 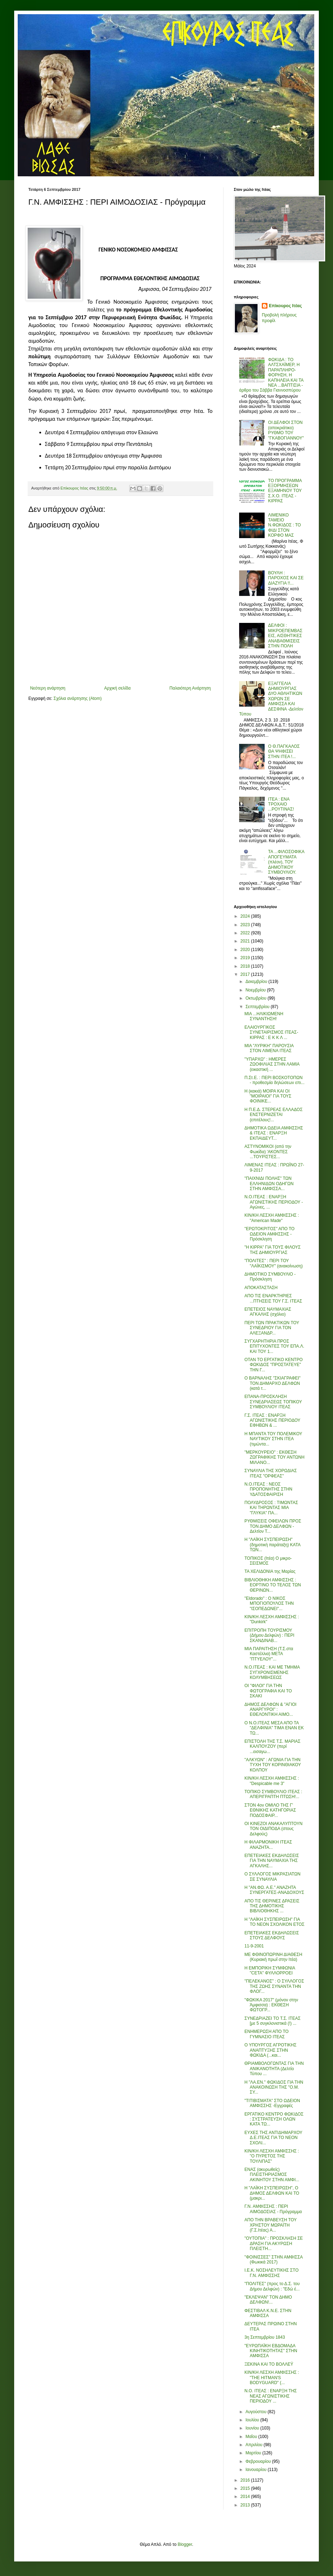 What do you see at coordinates (270, 2351) in the screenshot?
I see `"ΕΥΡΩΠΑΪΚΗ ΕΒΔΟΜΑΔΑ ΚΙΝΗΤΙΚΟΤΗΤΑΣ" ΣΤΗΝ ΑΜΦΙΣΣΑ` at bounding box center [270, 2351].